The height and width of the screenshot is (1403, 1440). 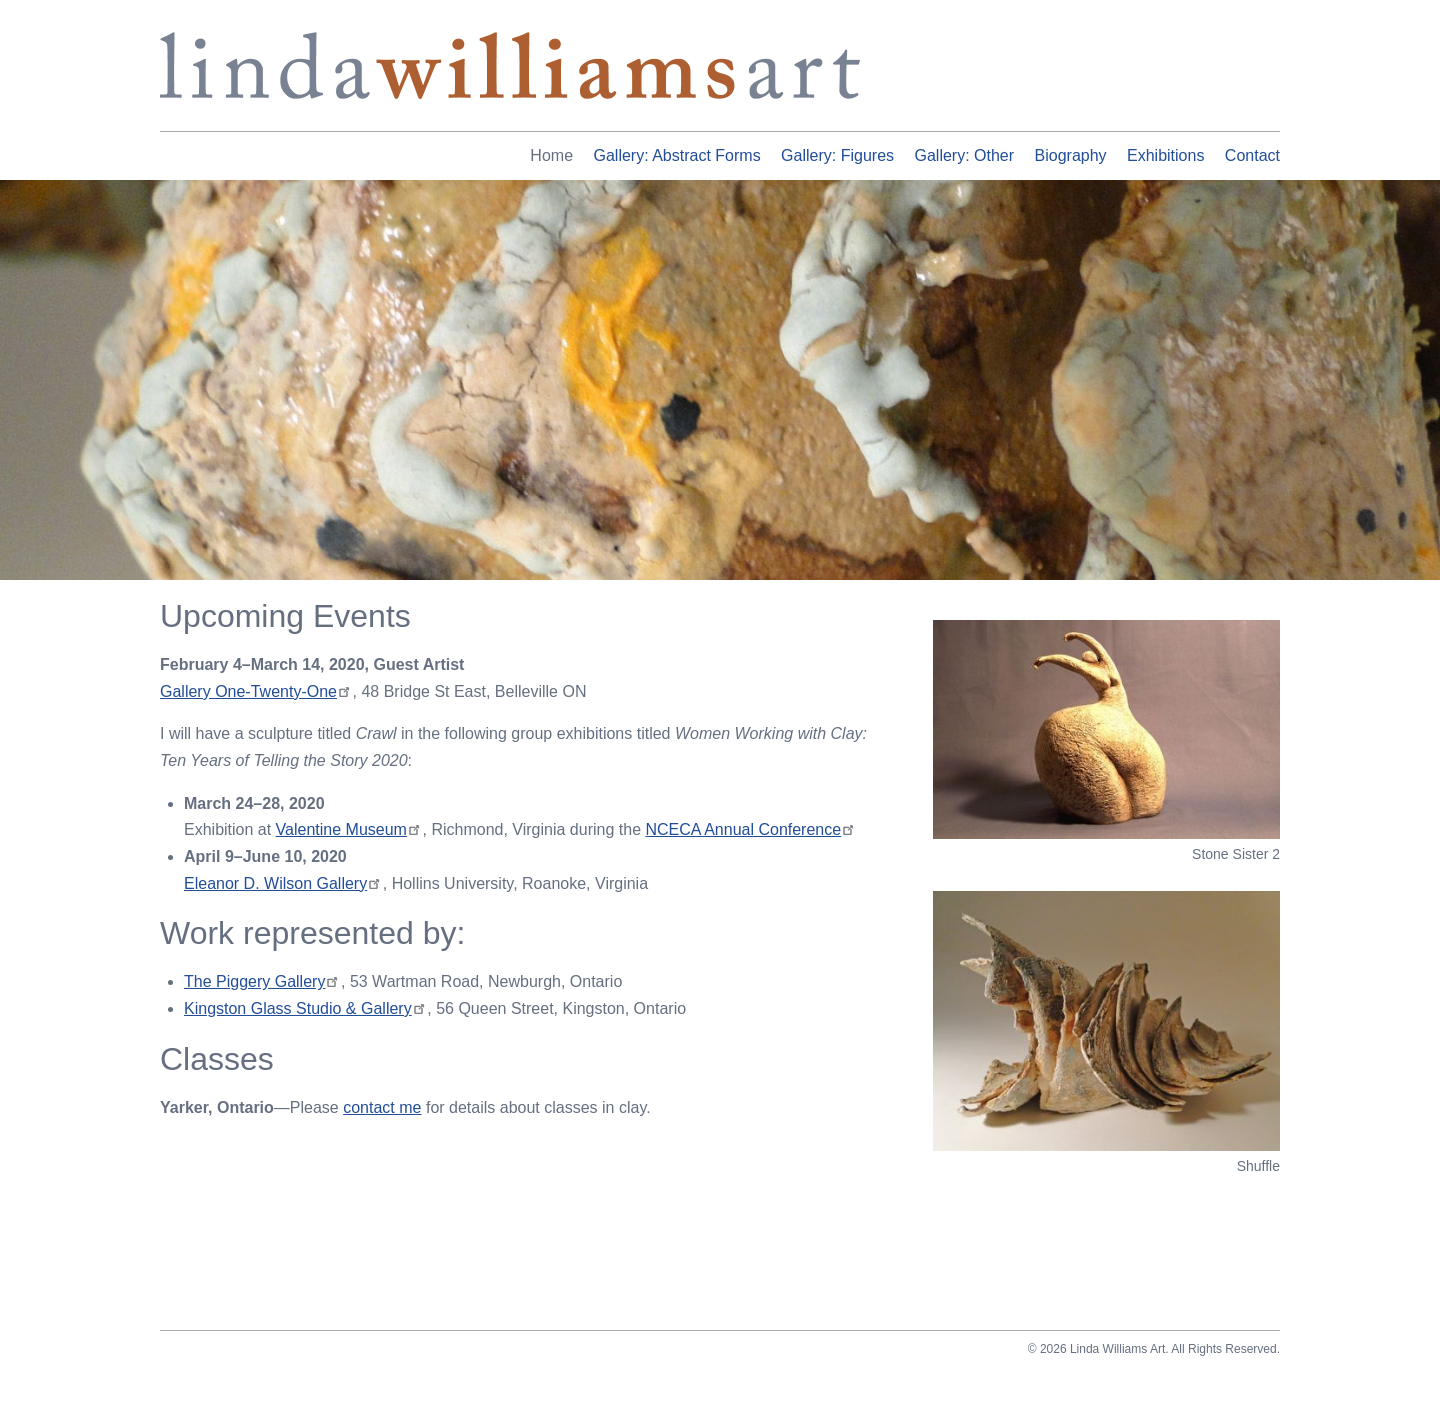 What do you see at coordinates (1252, 155) in the screenshot?
I see `Contact` at bounding box center [1252, 155].